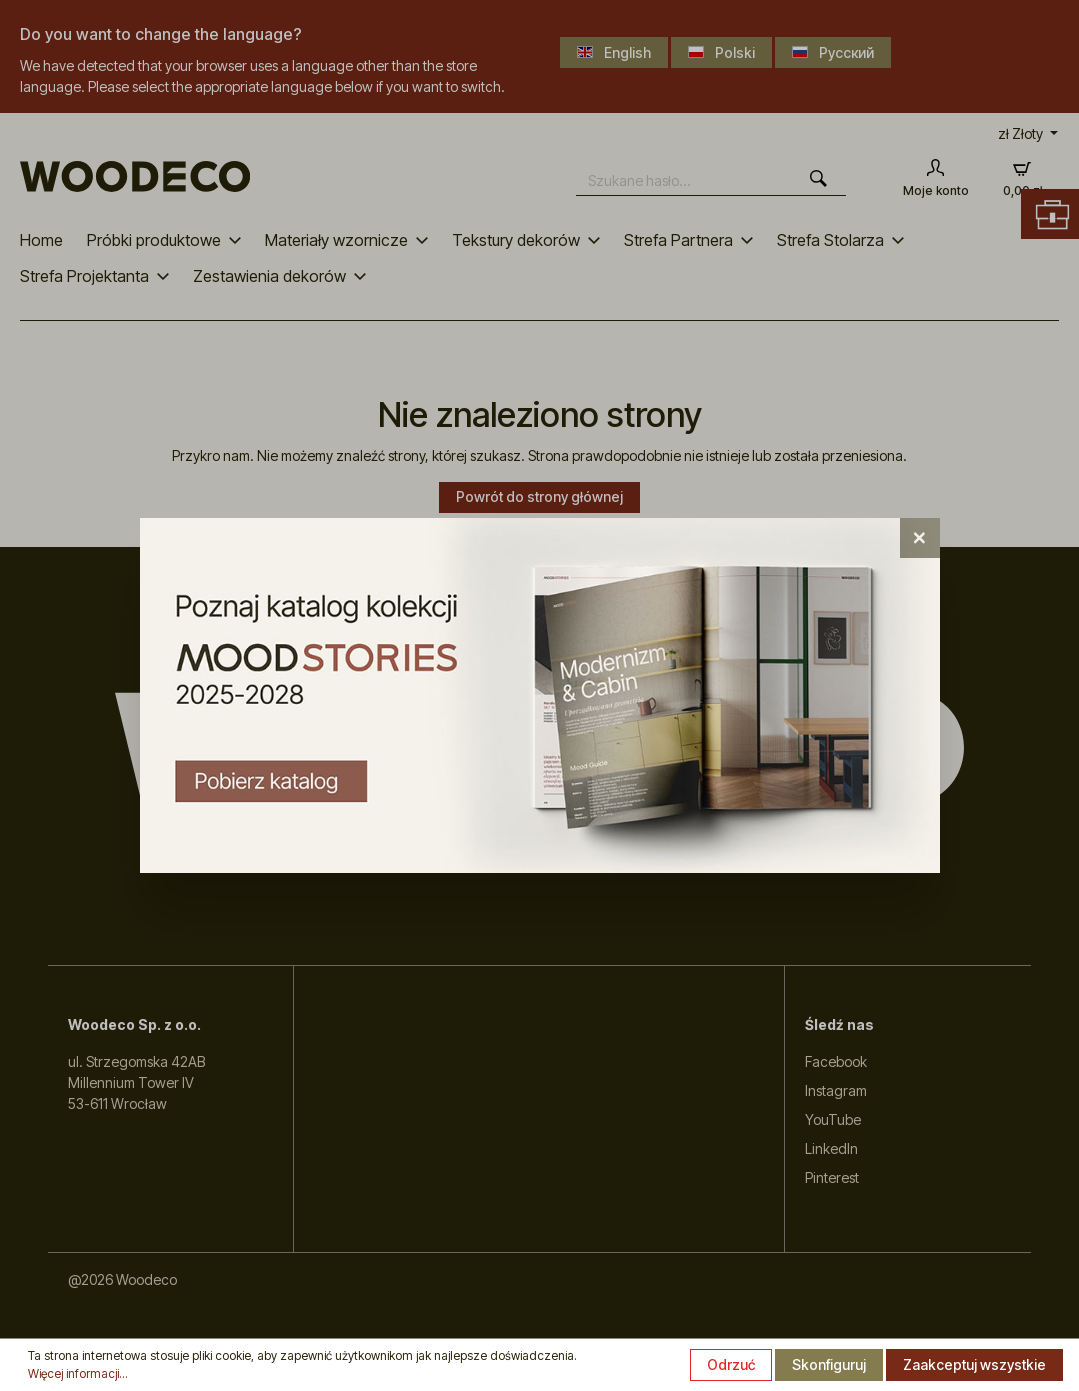 The image size is (1079, 1391). Describe the element at coordinates (829, 1364) in the screenshot. I see `Skonfiguruj` at that location.